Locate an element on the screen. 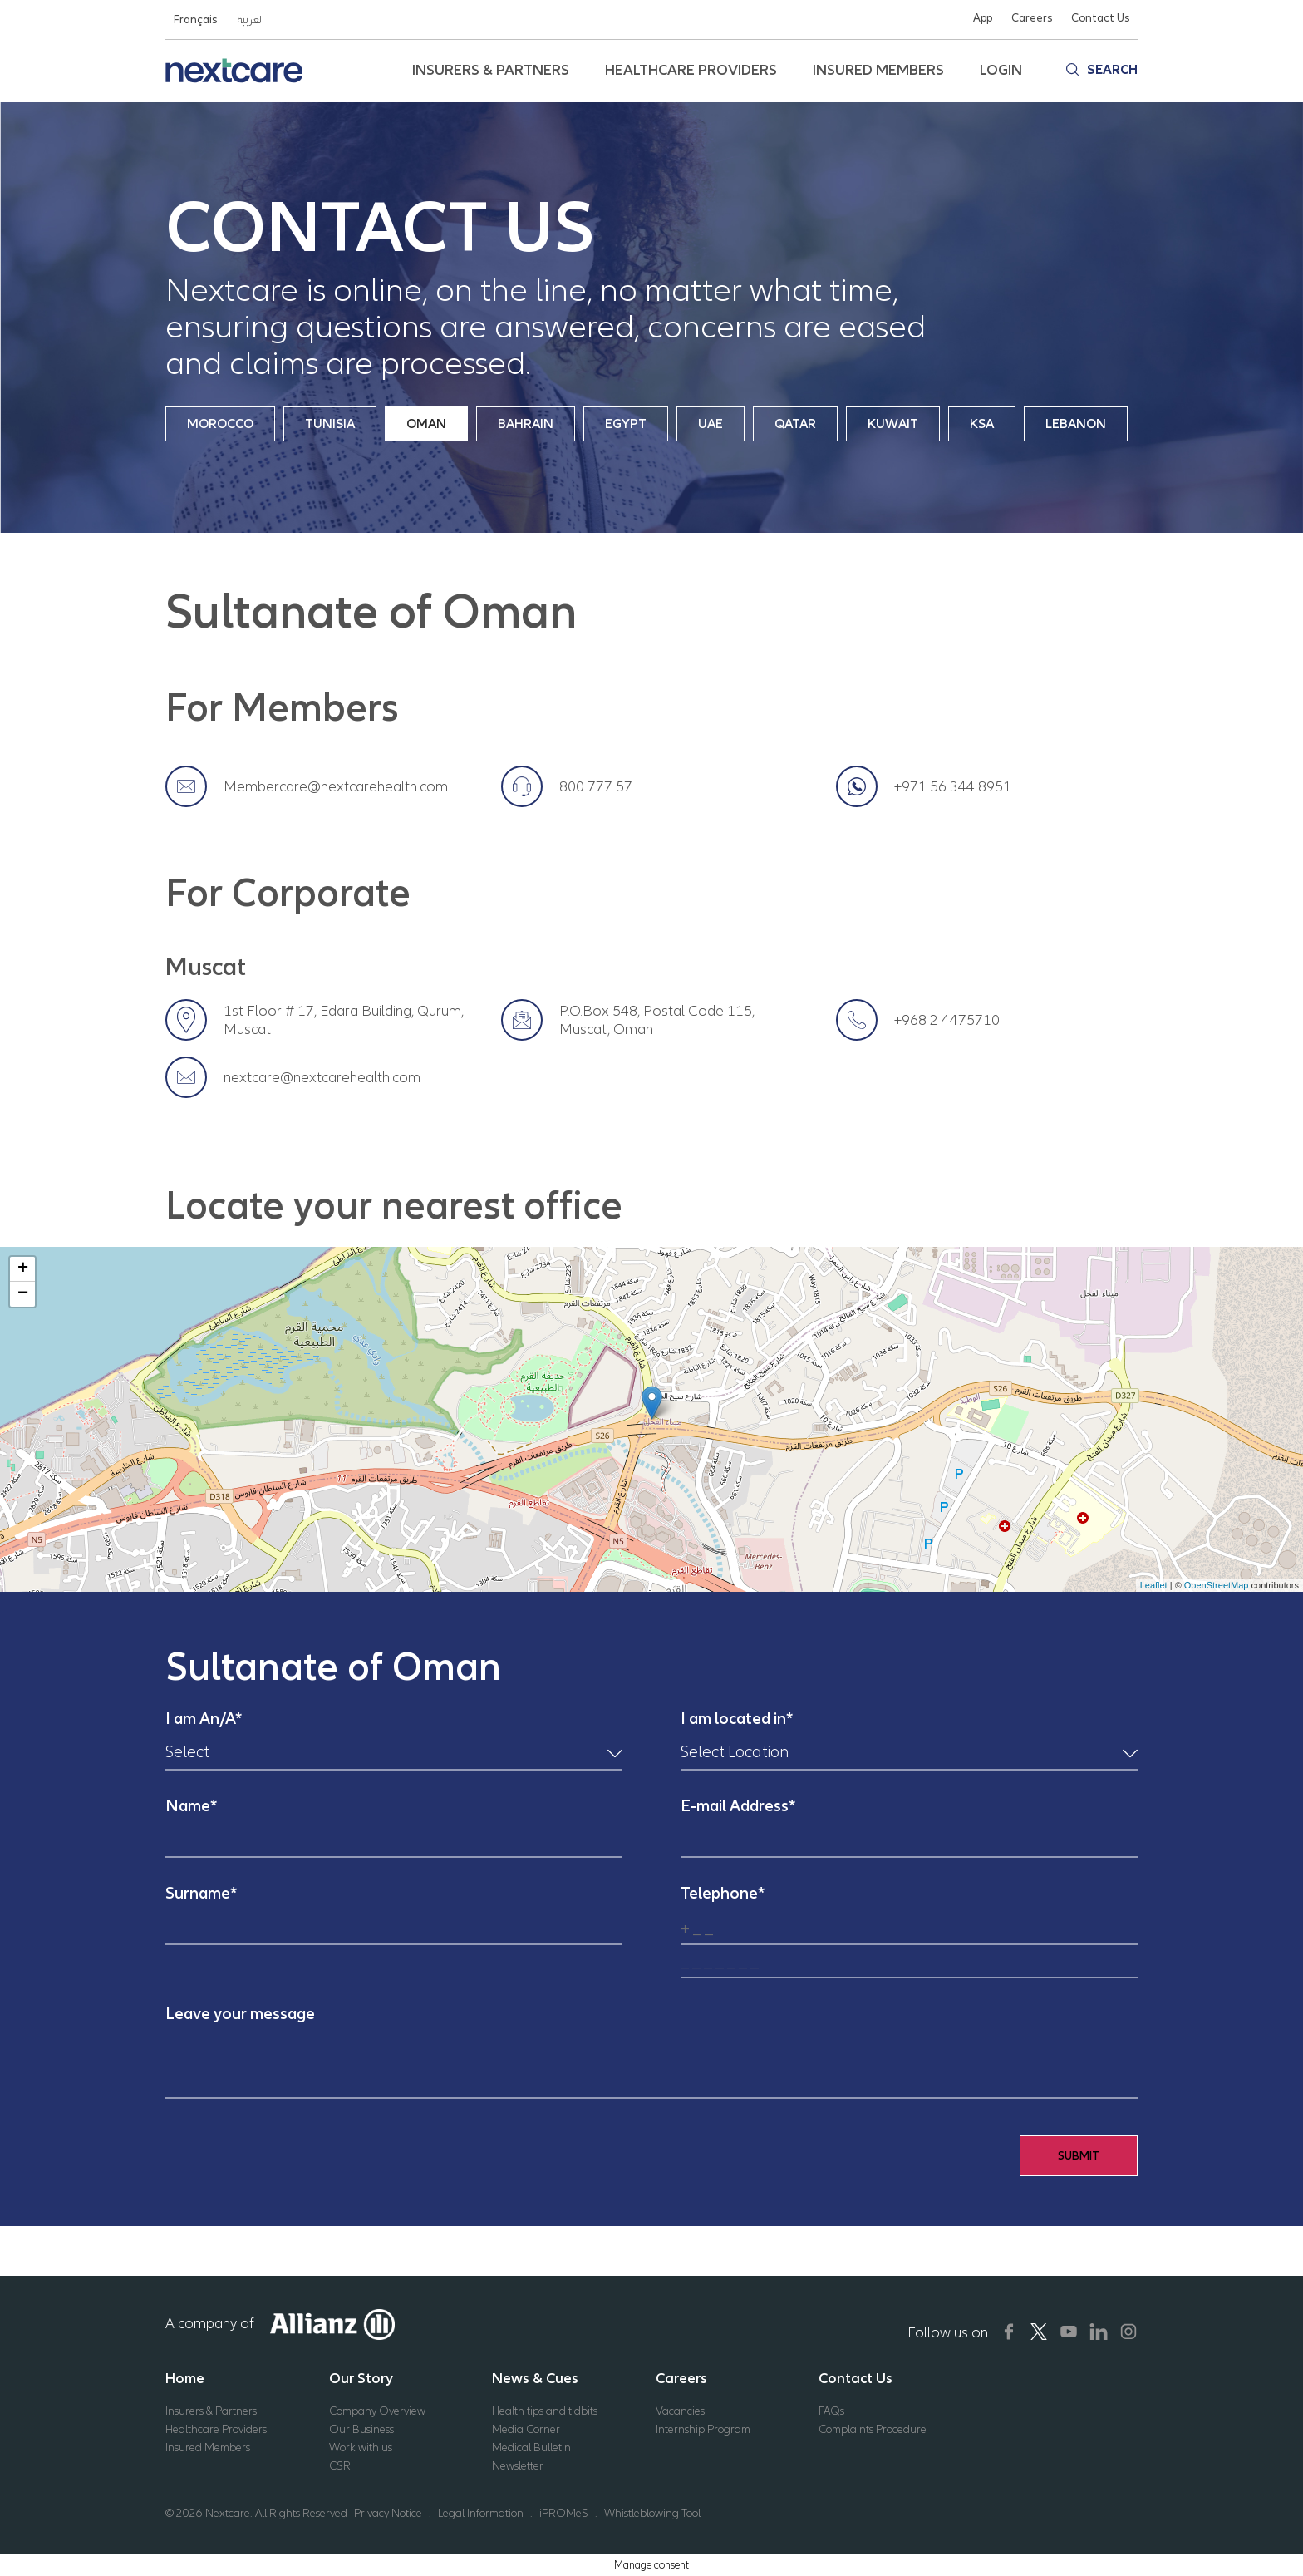 The height and width of the screenshot is (2576, 1303). +968 2 4475710 is located at coordinates (947, 1020).